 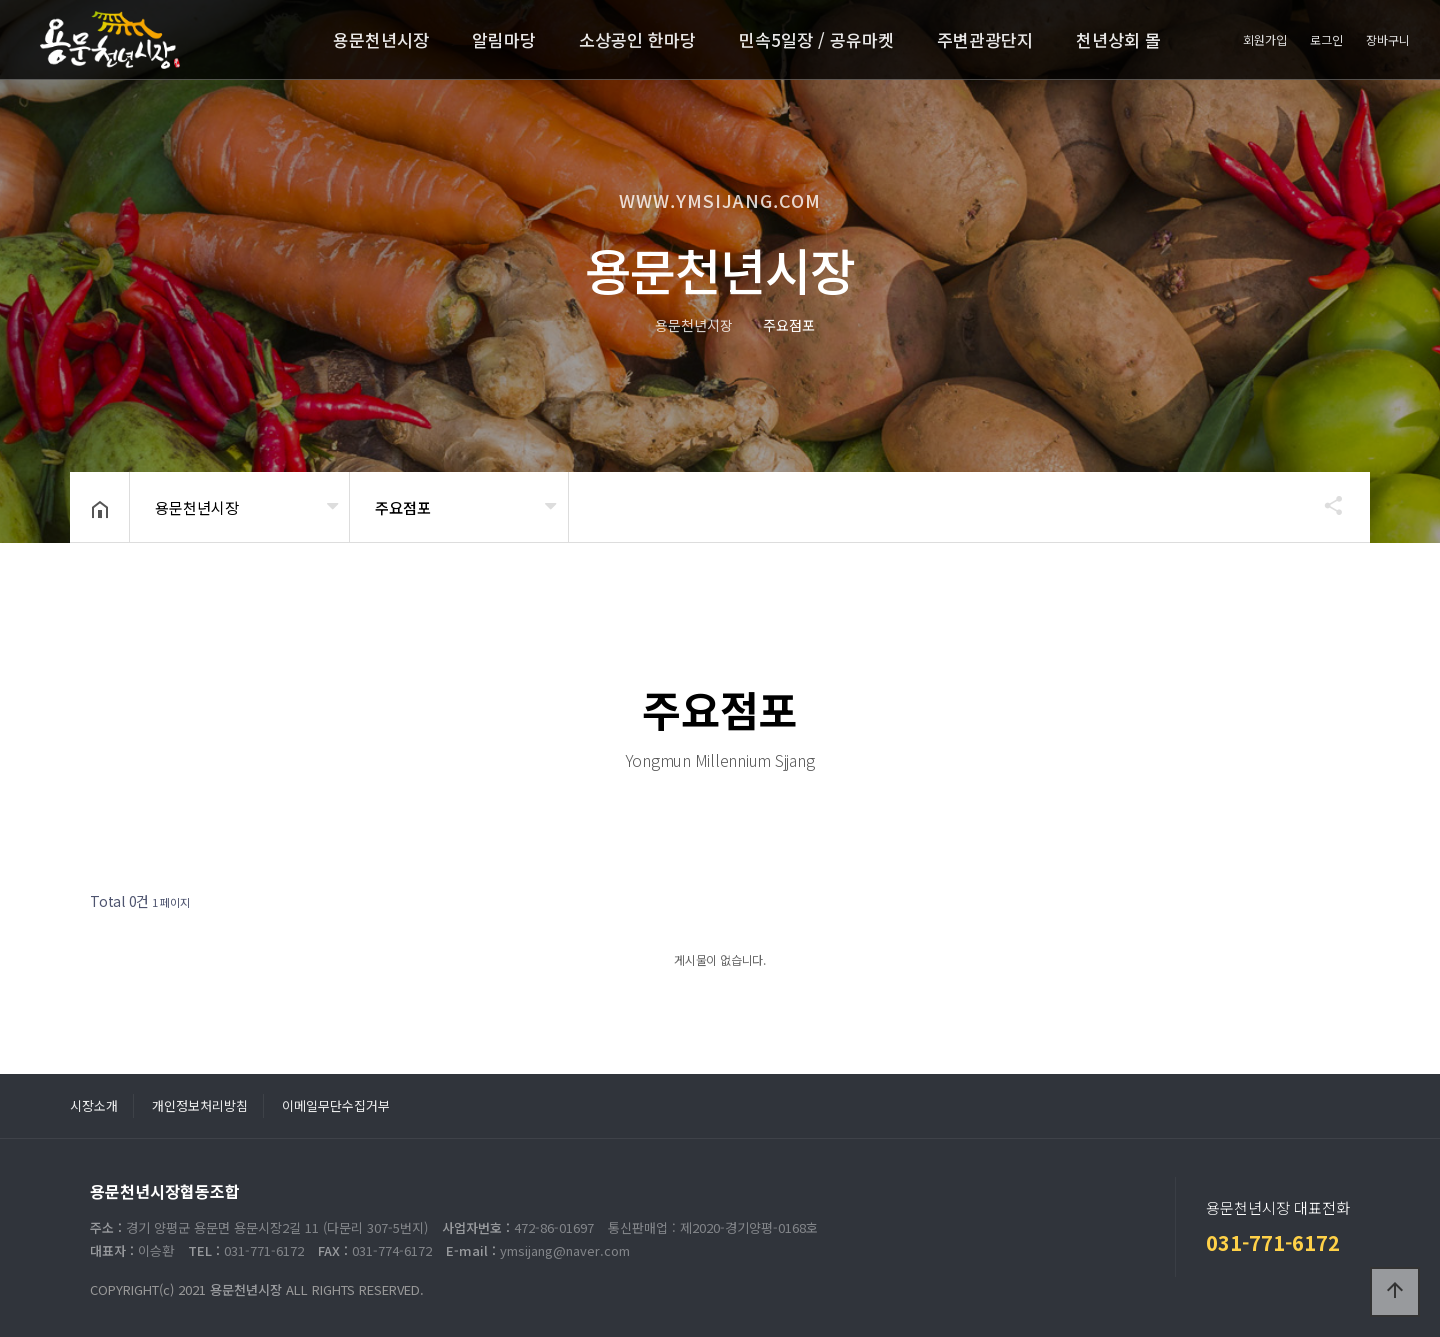 I want to click on 개인정보처리방침, so click(x=200, y=1105).